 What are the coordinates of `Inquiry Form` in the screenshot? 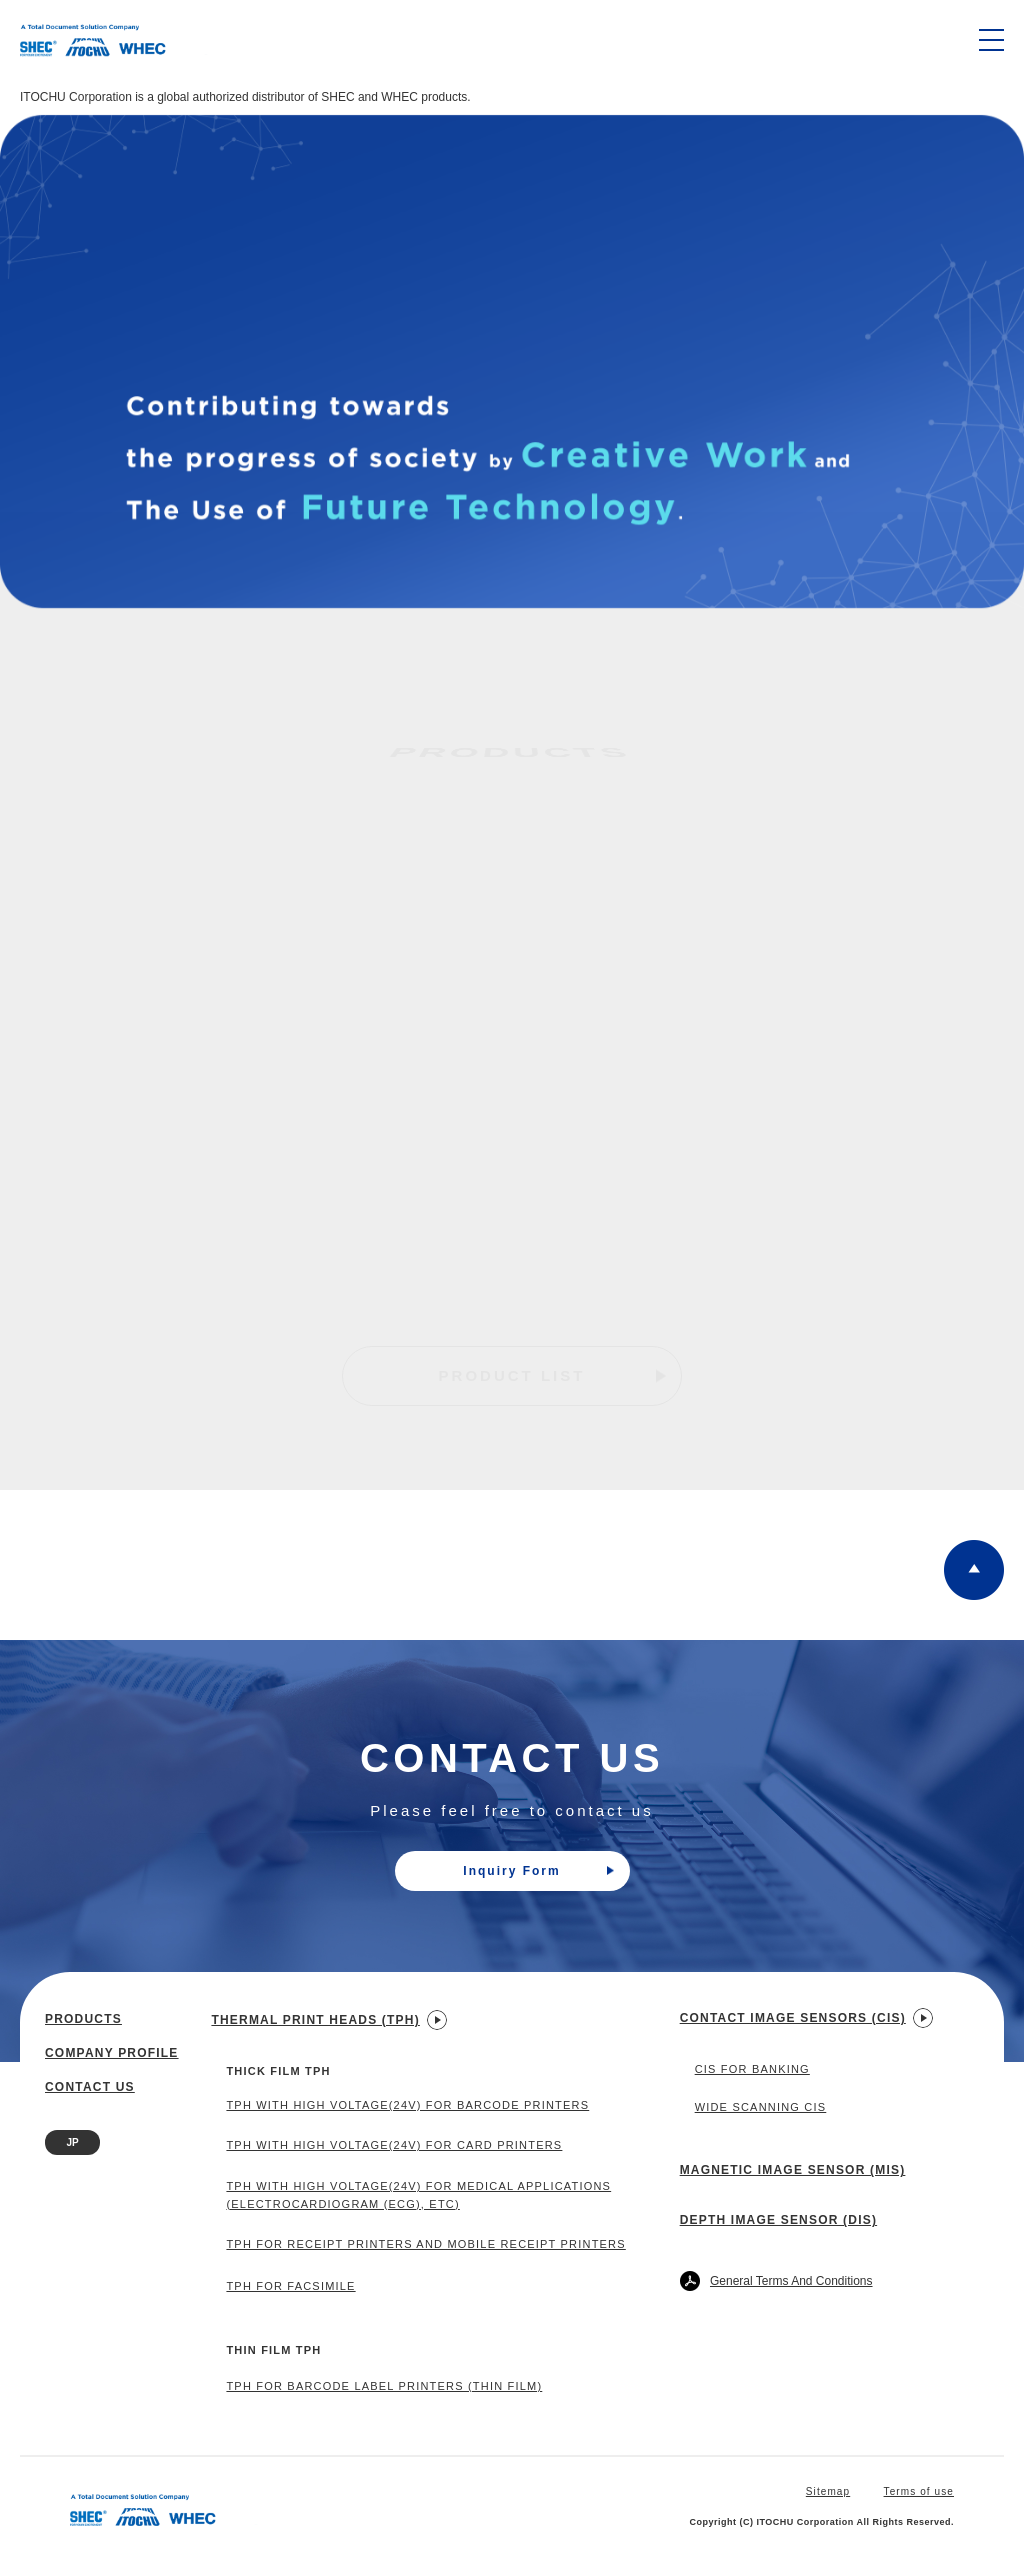 It's located at (538, 1871).